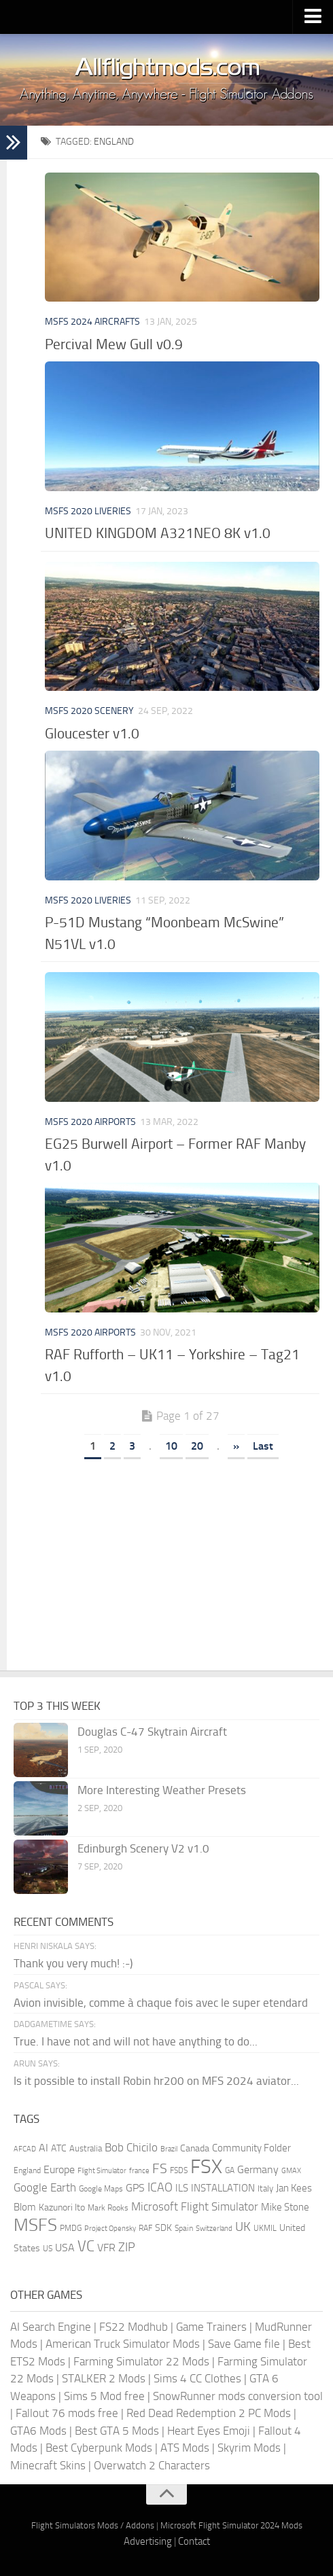 Image resolution: width=333 pixels, height=2576 pixels. I want to click on Spain [Spain (166 items)], so click(184, 2228).